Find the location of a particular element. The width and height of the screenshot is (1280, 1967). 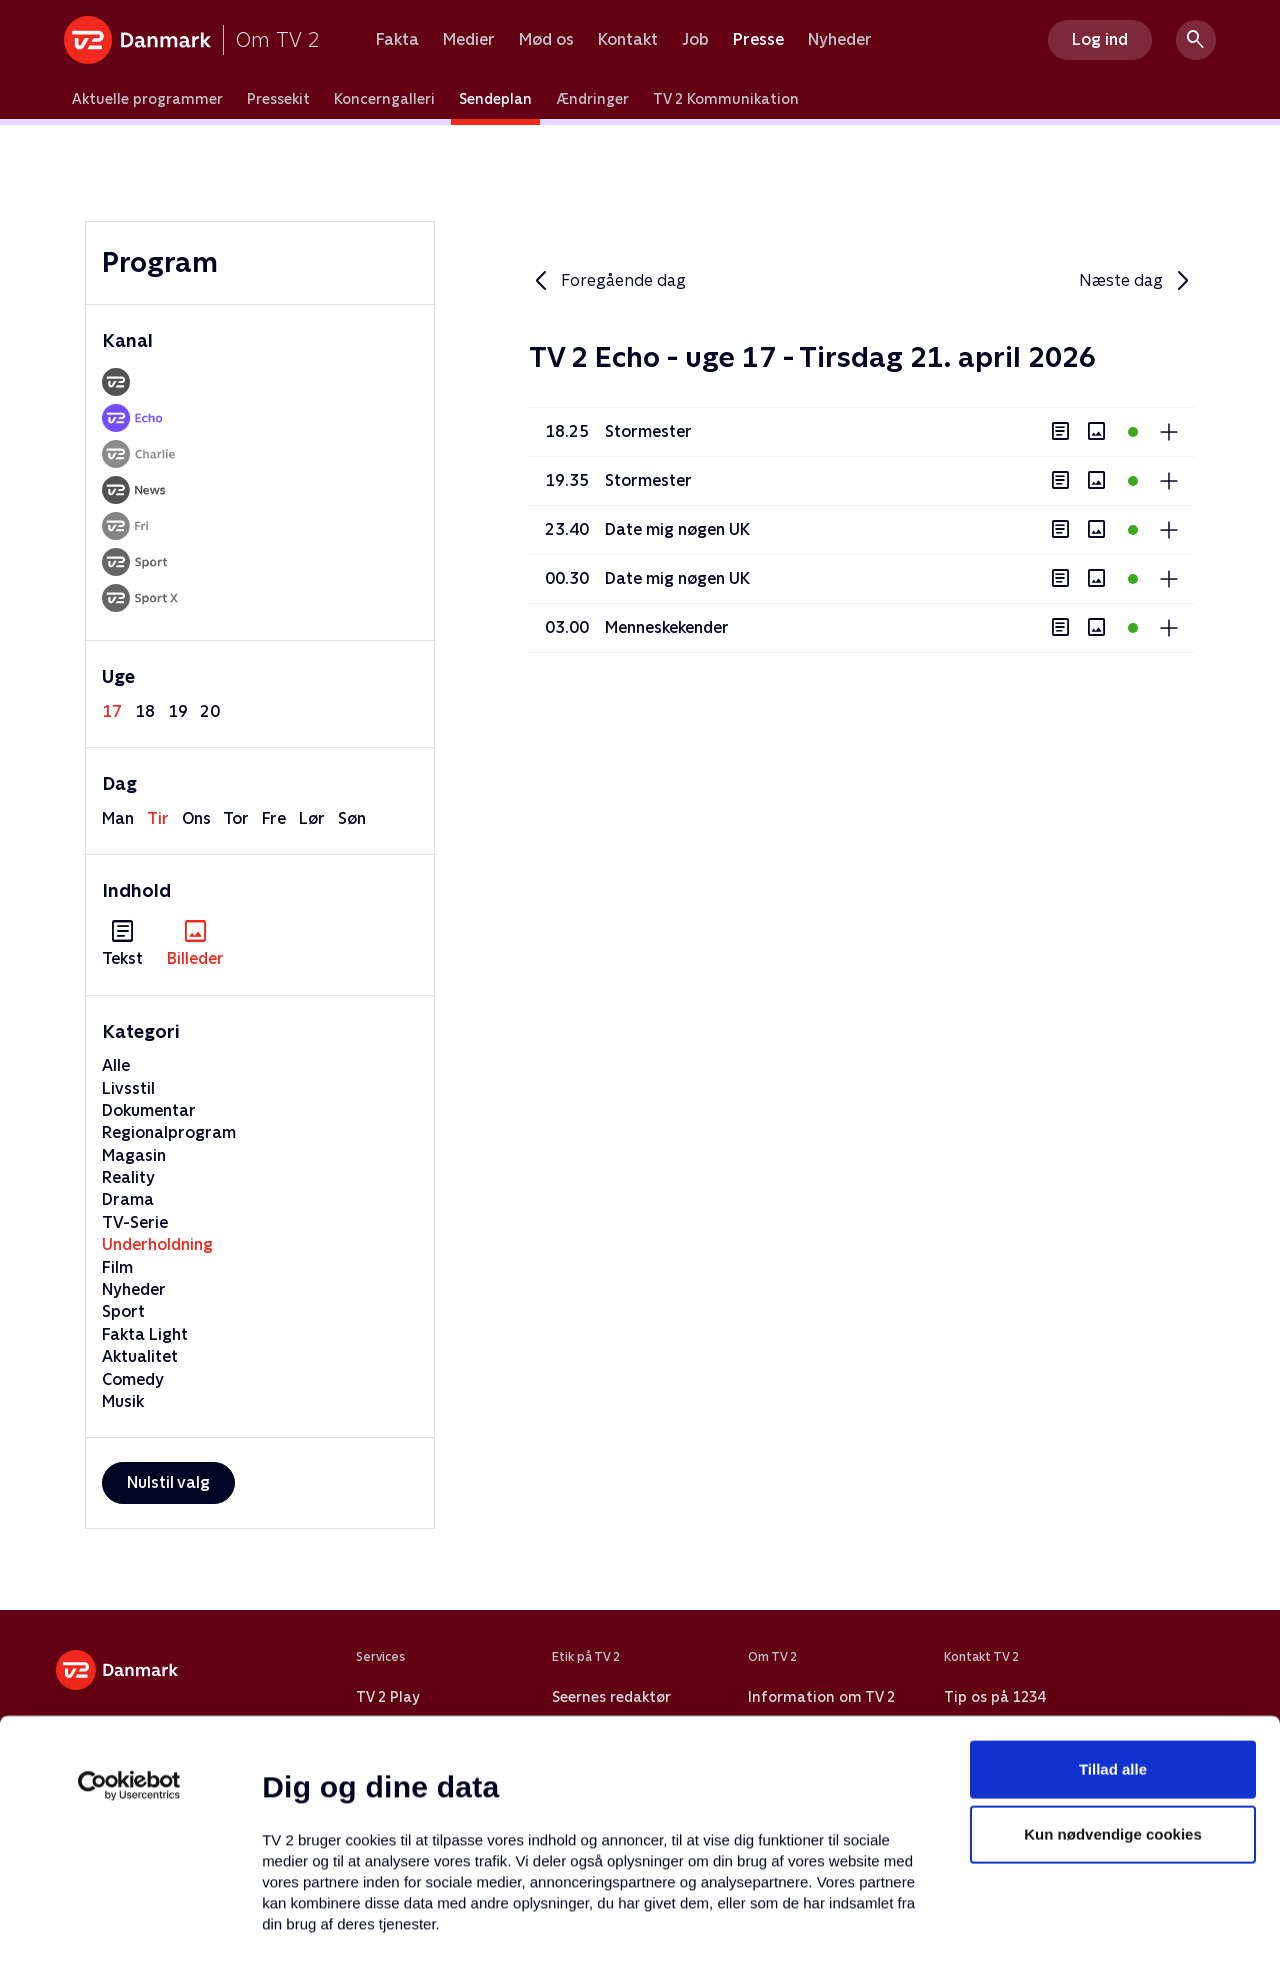

20 is located at coordinates (210, 711).